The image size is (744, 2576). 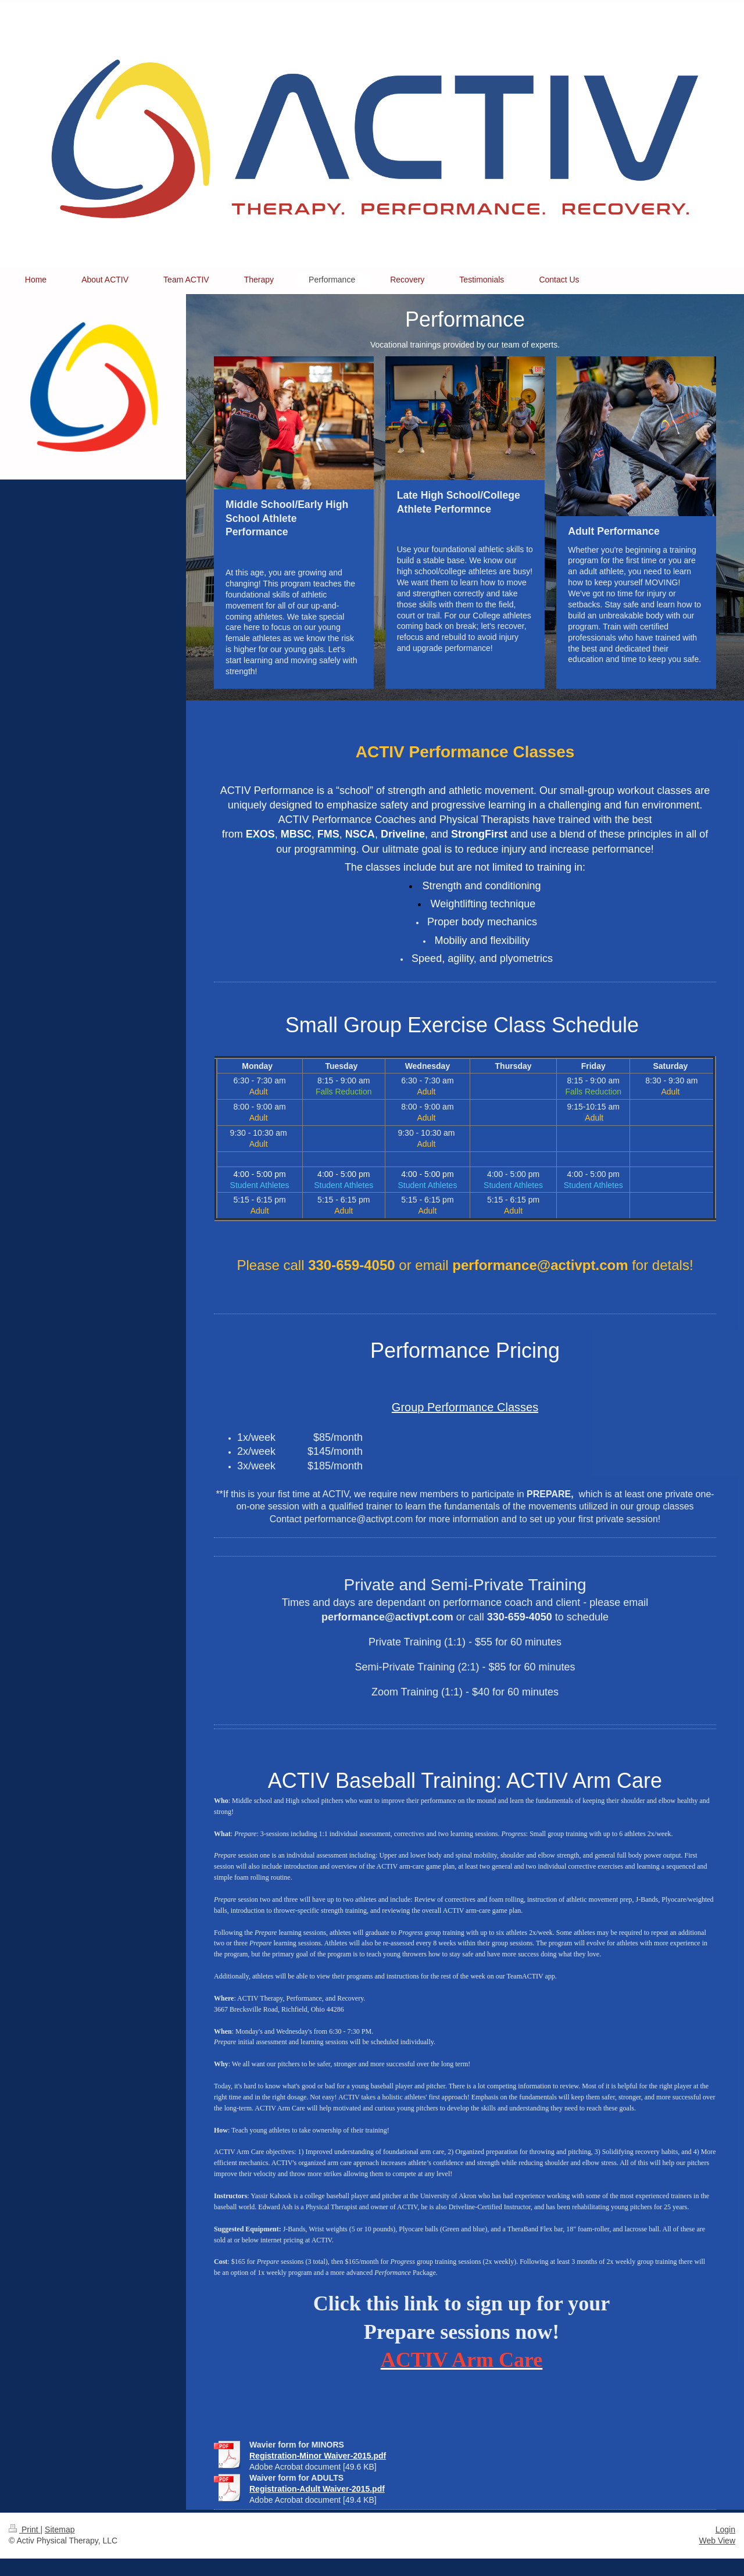 I want to click on Sitemap, so click(x=59, y=2529).